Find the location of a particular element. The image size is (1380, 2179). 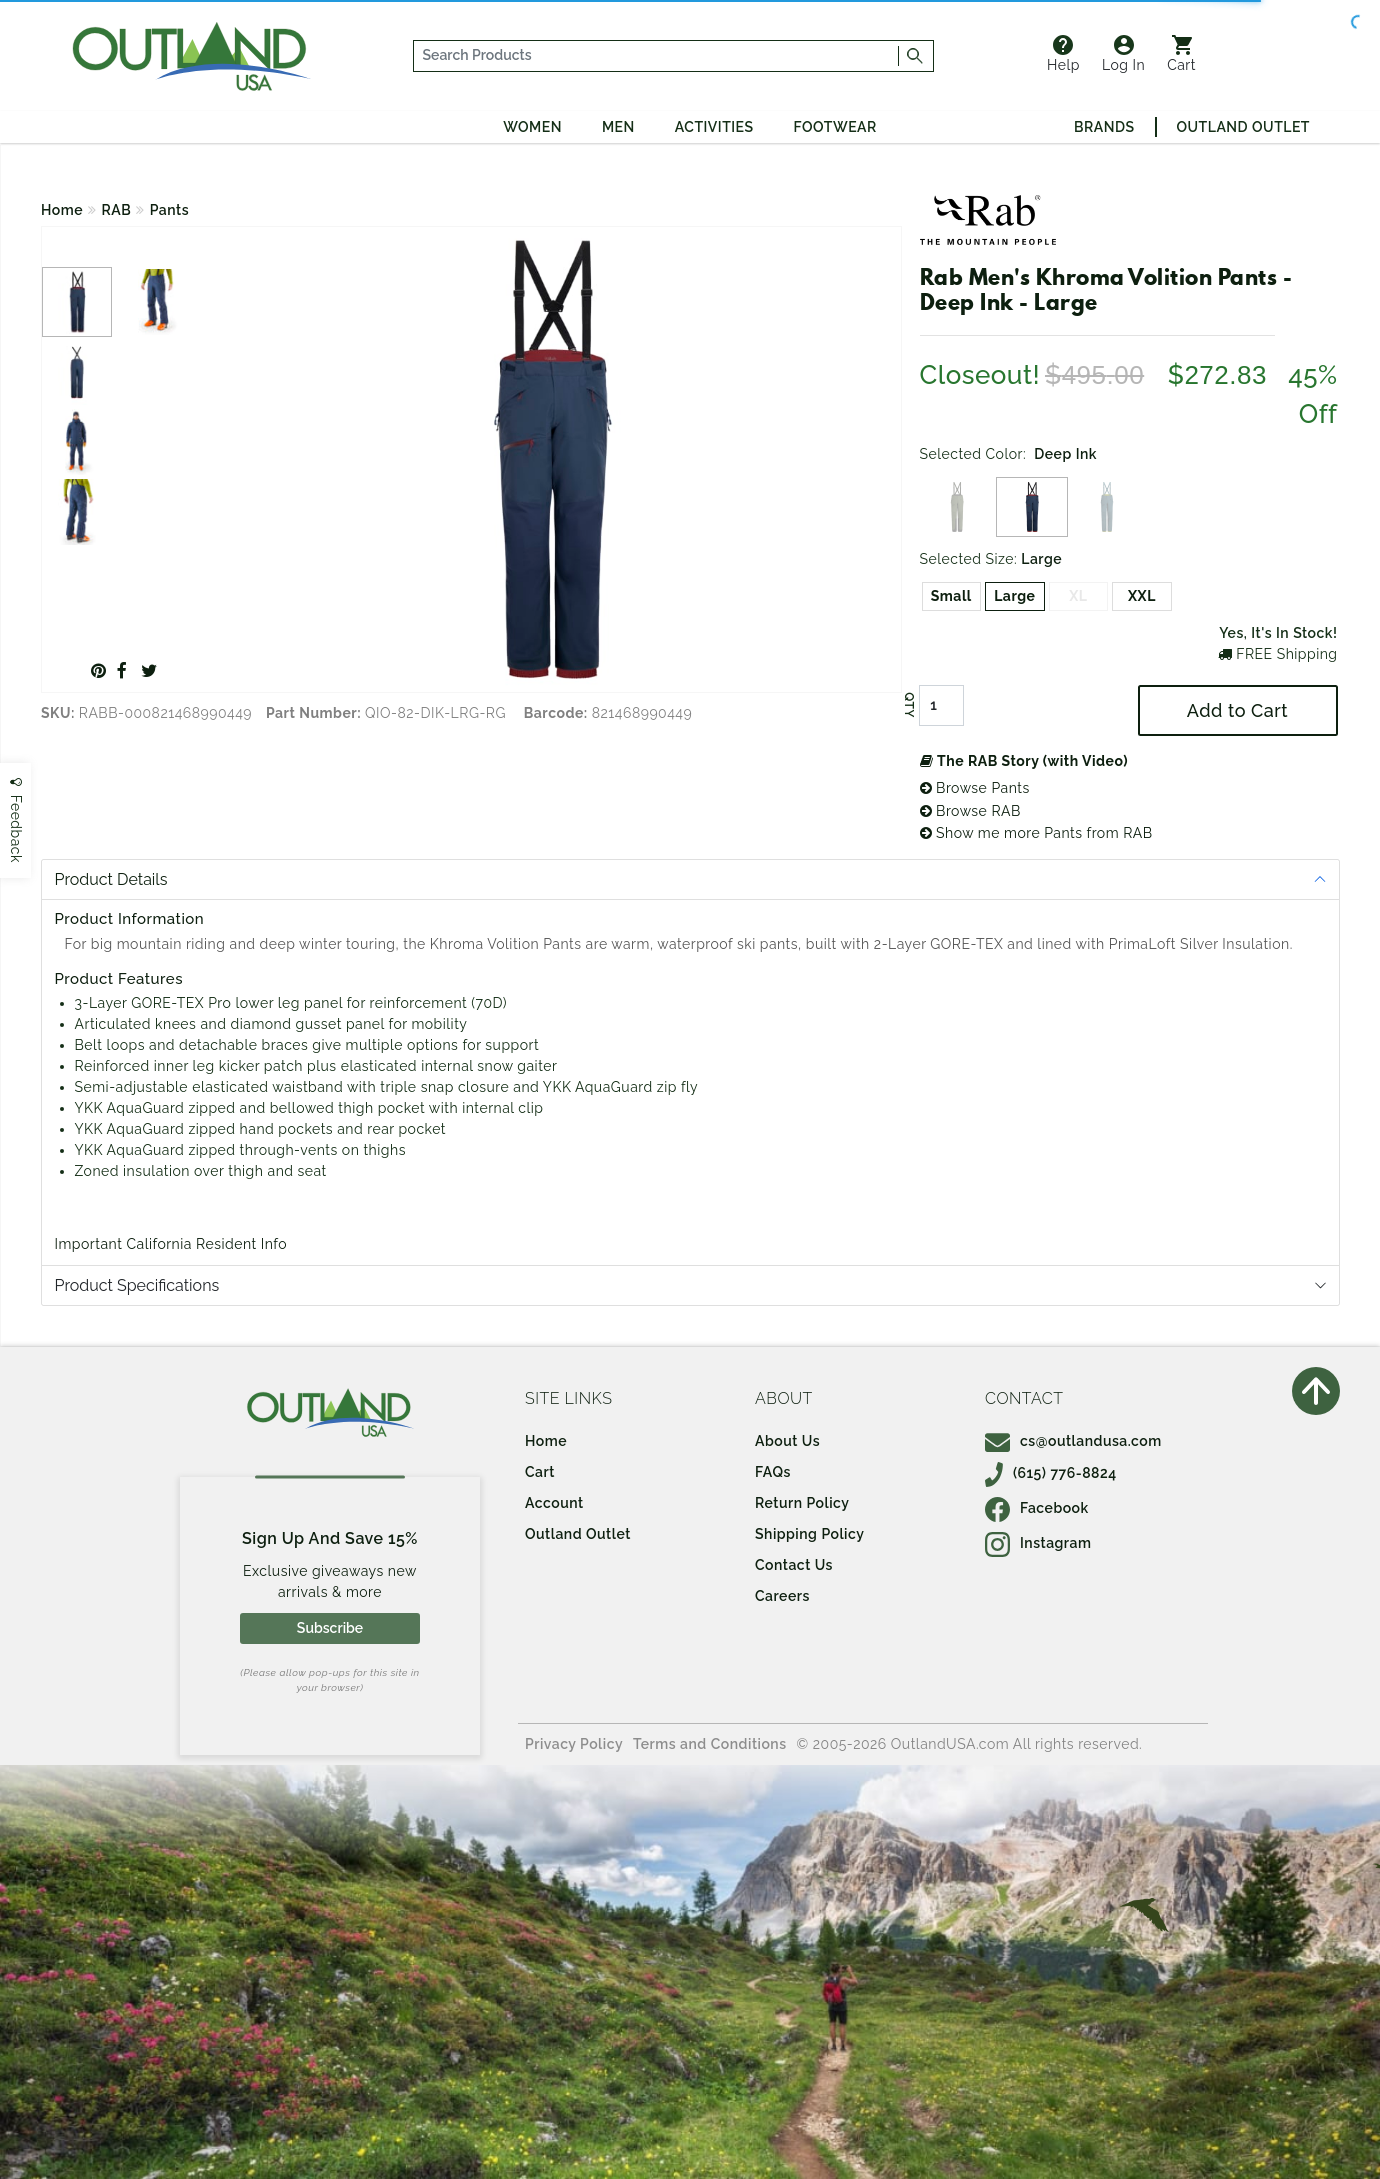

Pants is located at coordinates (169, 210).